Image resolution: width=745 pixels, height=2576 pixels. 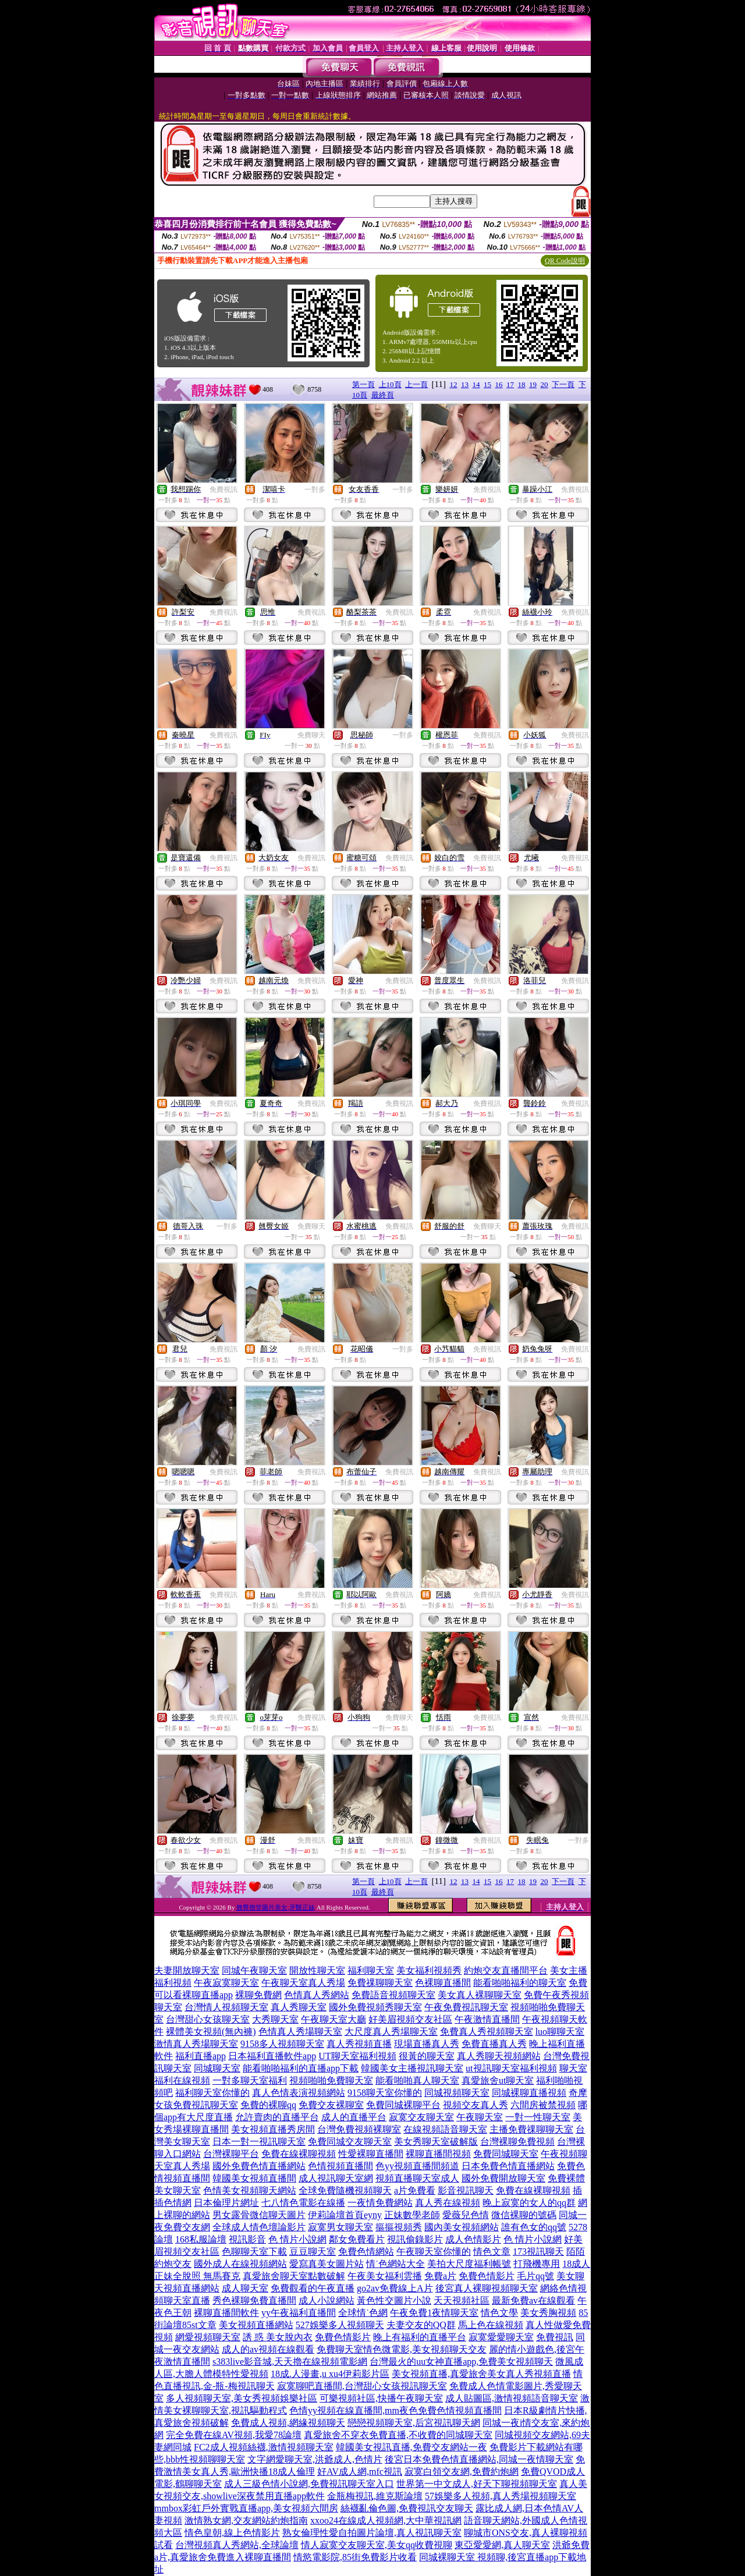 I want to click on 14, so click(x=476, y=384).